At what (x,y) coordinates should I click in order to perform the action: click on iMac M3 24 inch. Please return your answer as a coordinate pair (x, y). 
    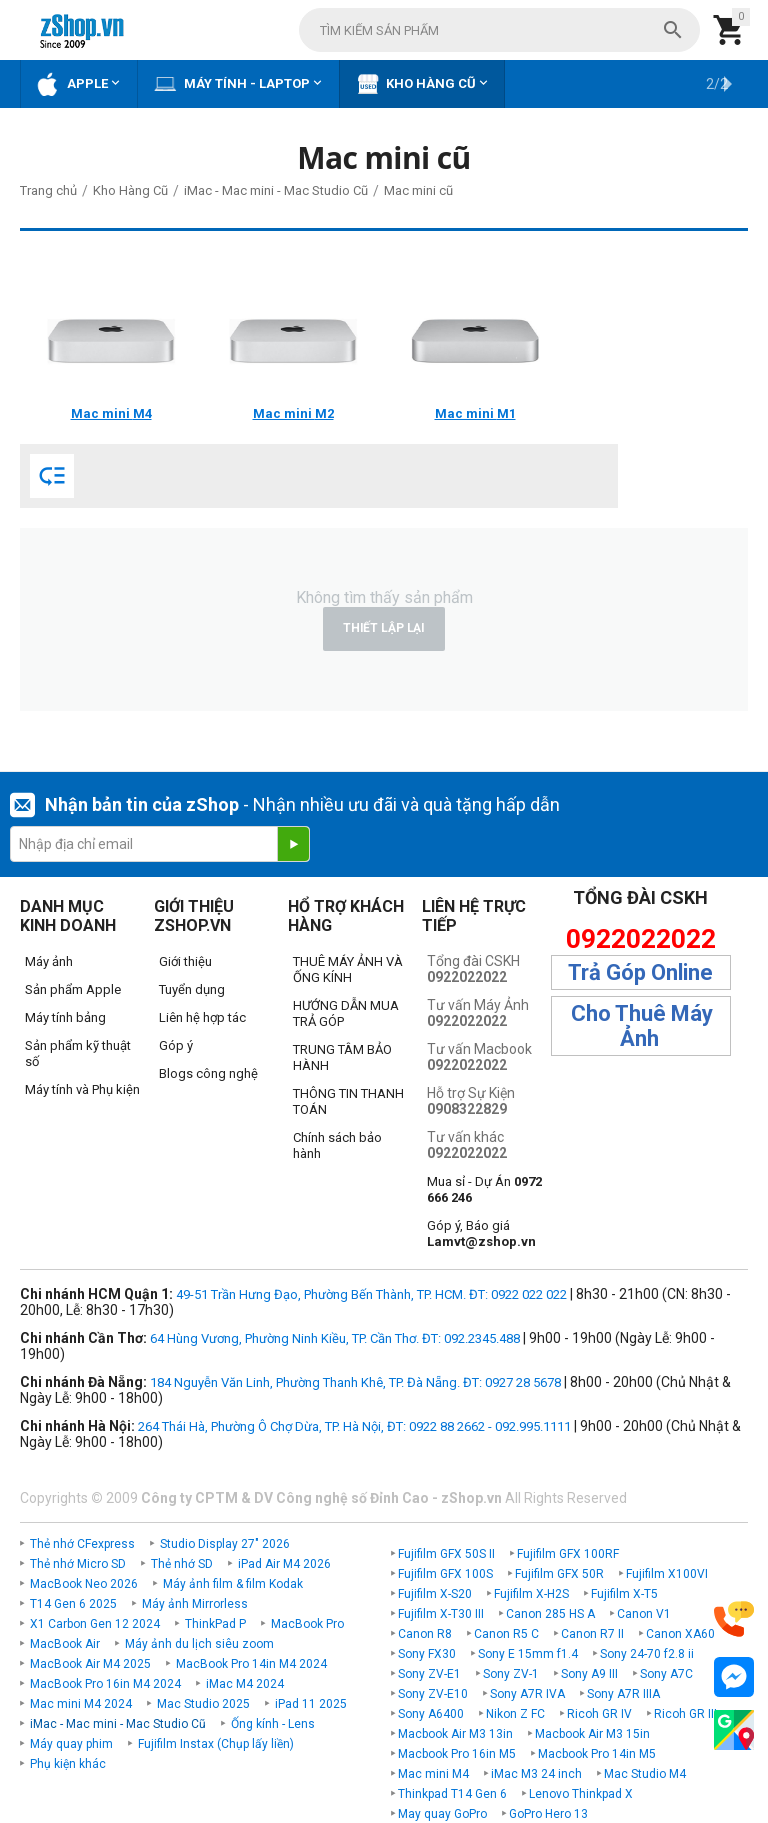
    Looking at the image, I should click on (536, 1774).